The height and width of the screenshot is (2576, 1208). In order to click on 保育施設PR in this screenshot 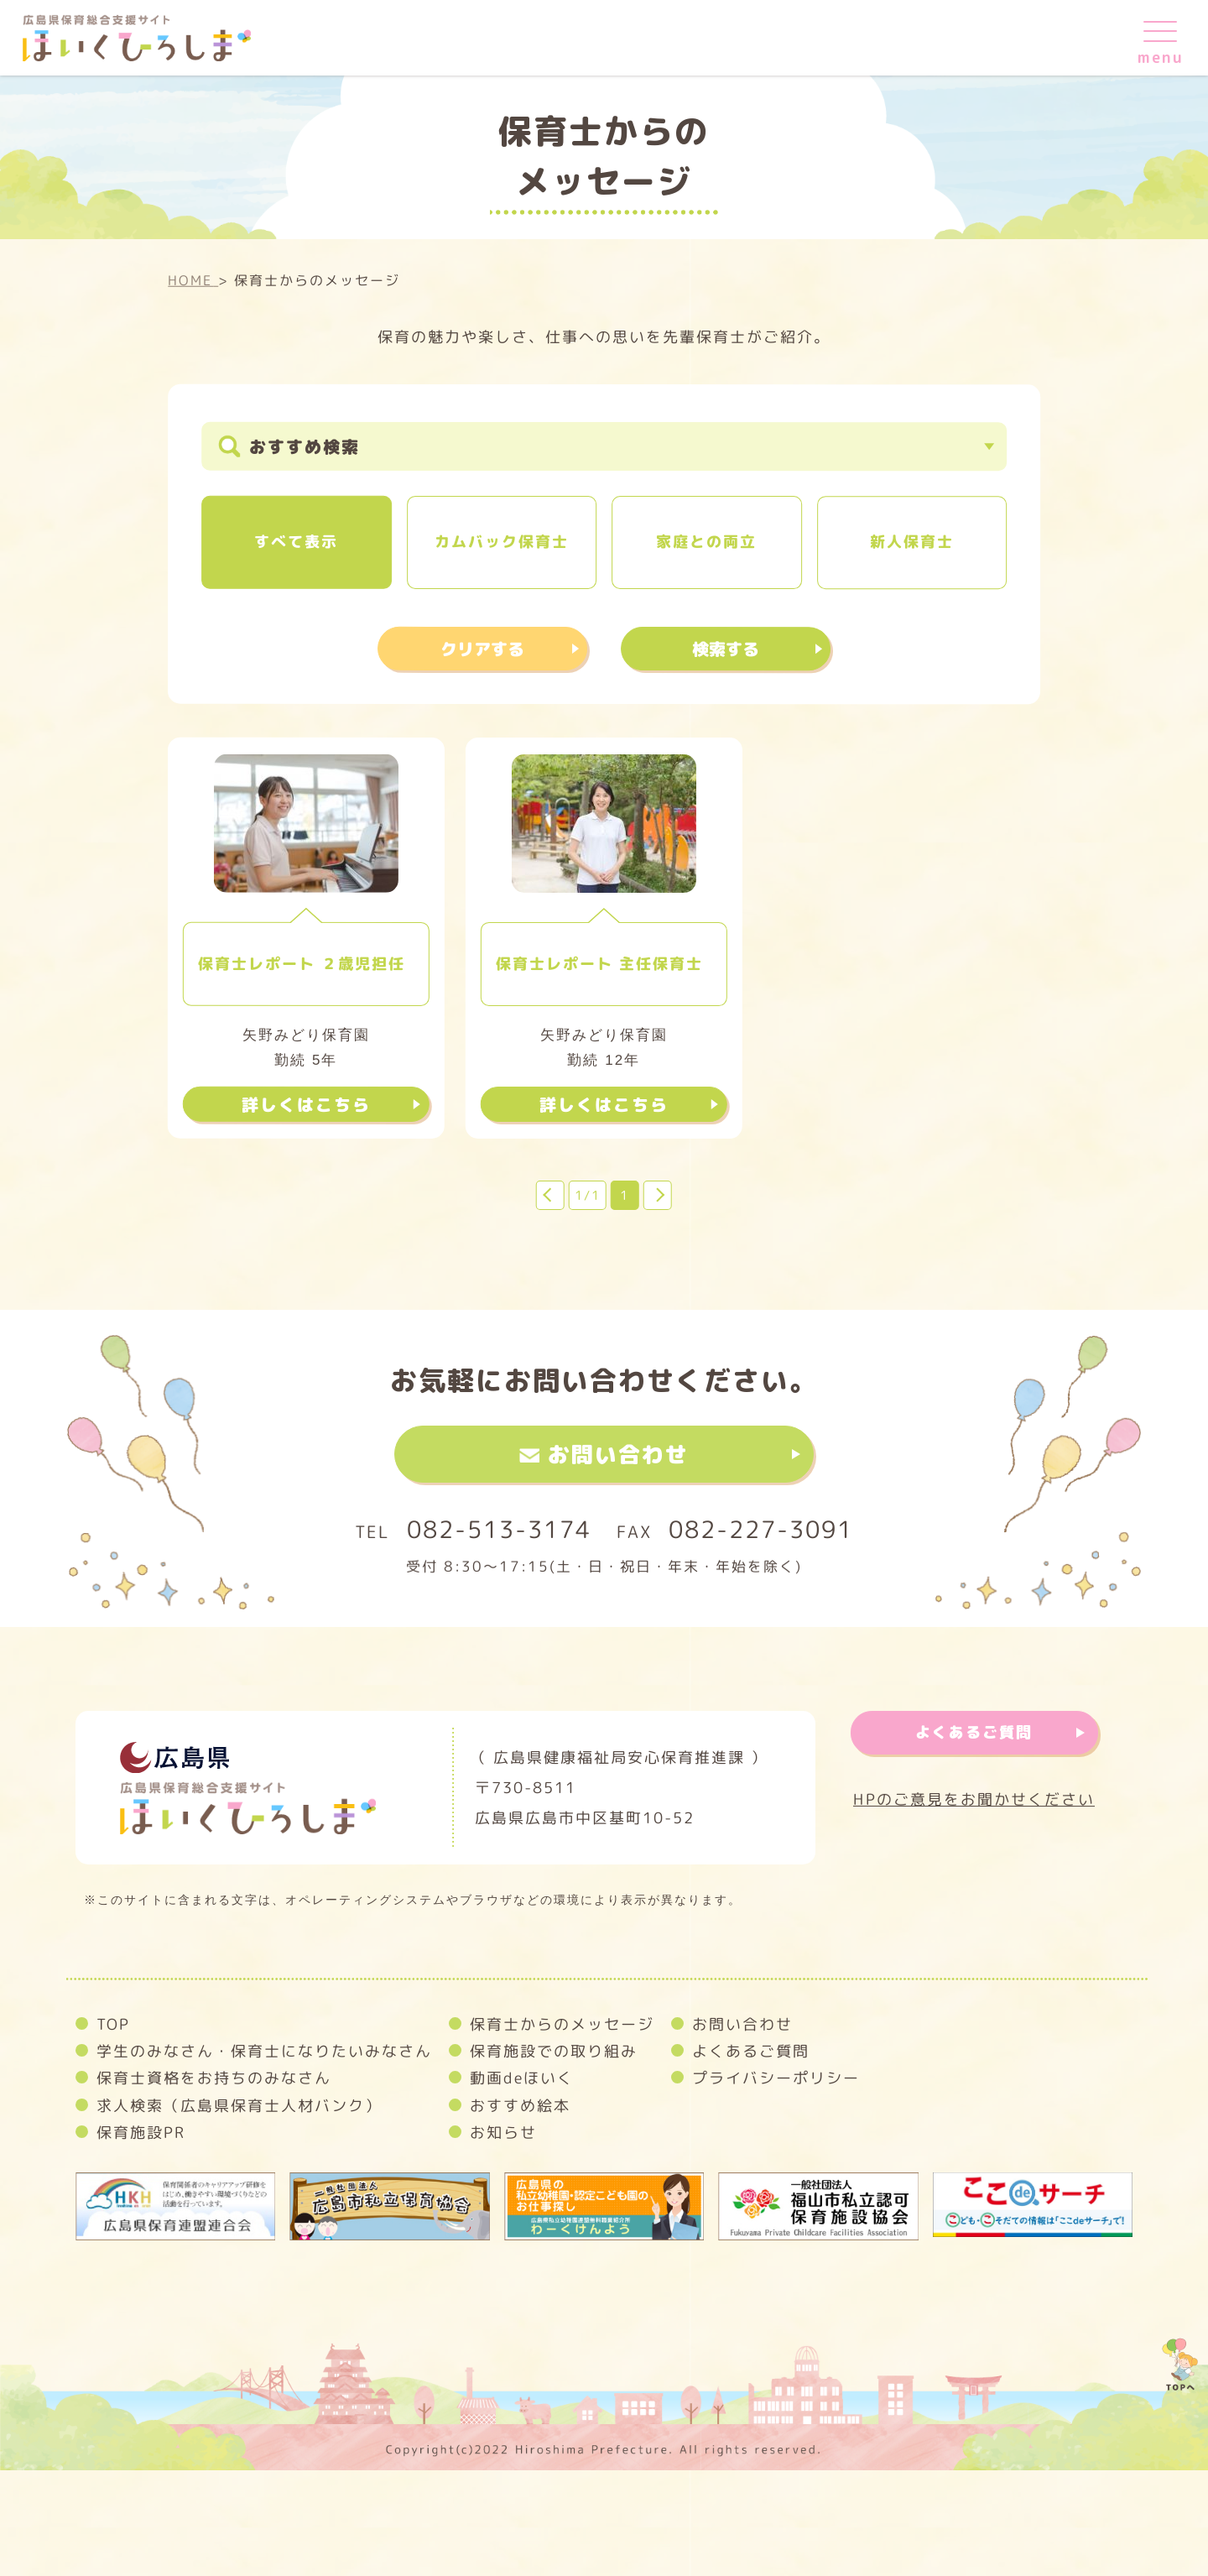, I will do `click(140, 2132)`.